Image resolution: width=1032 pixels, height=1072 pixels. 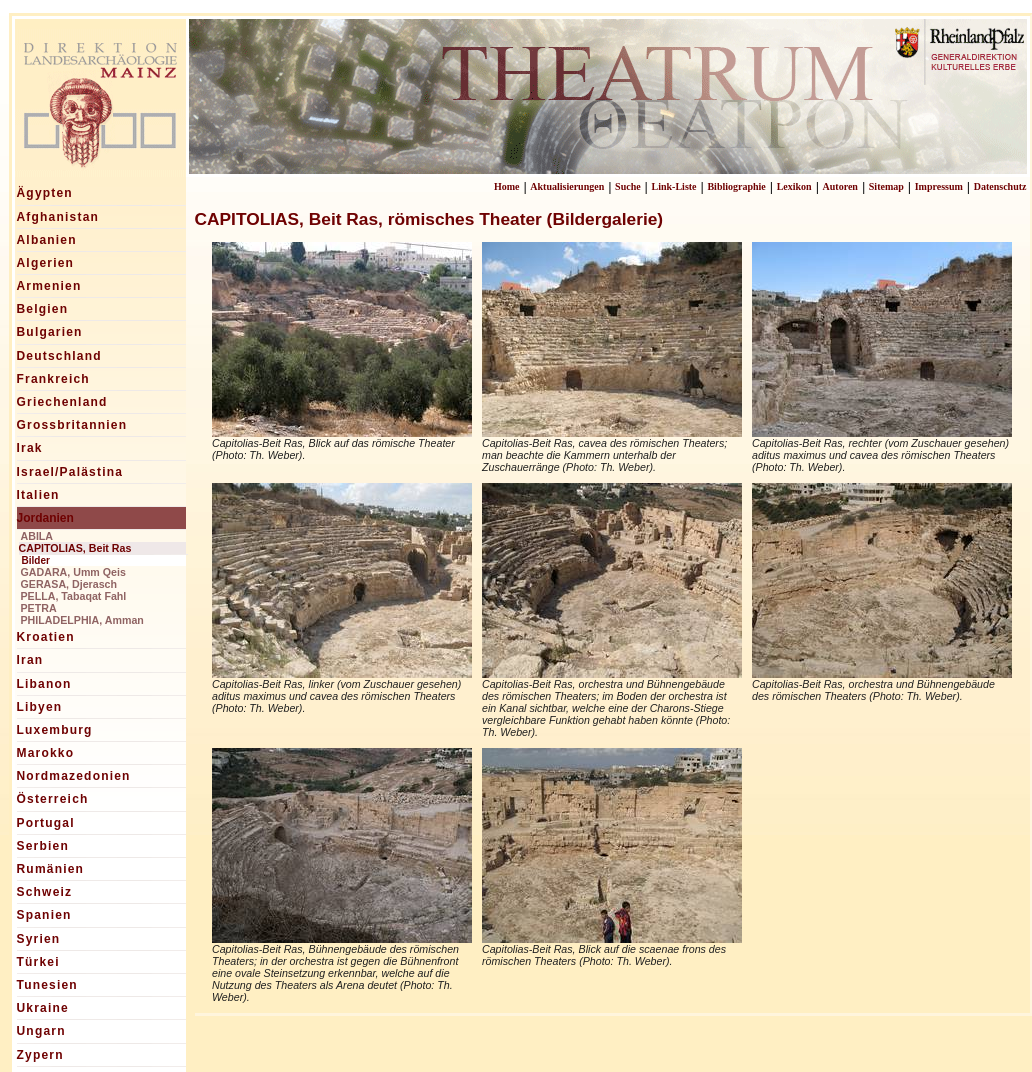 What do you see at coordinates (840, 186) in the screenshot?
I see `Autoren` at bounding box center [840, 186].